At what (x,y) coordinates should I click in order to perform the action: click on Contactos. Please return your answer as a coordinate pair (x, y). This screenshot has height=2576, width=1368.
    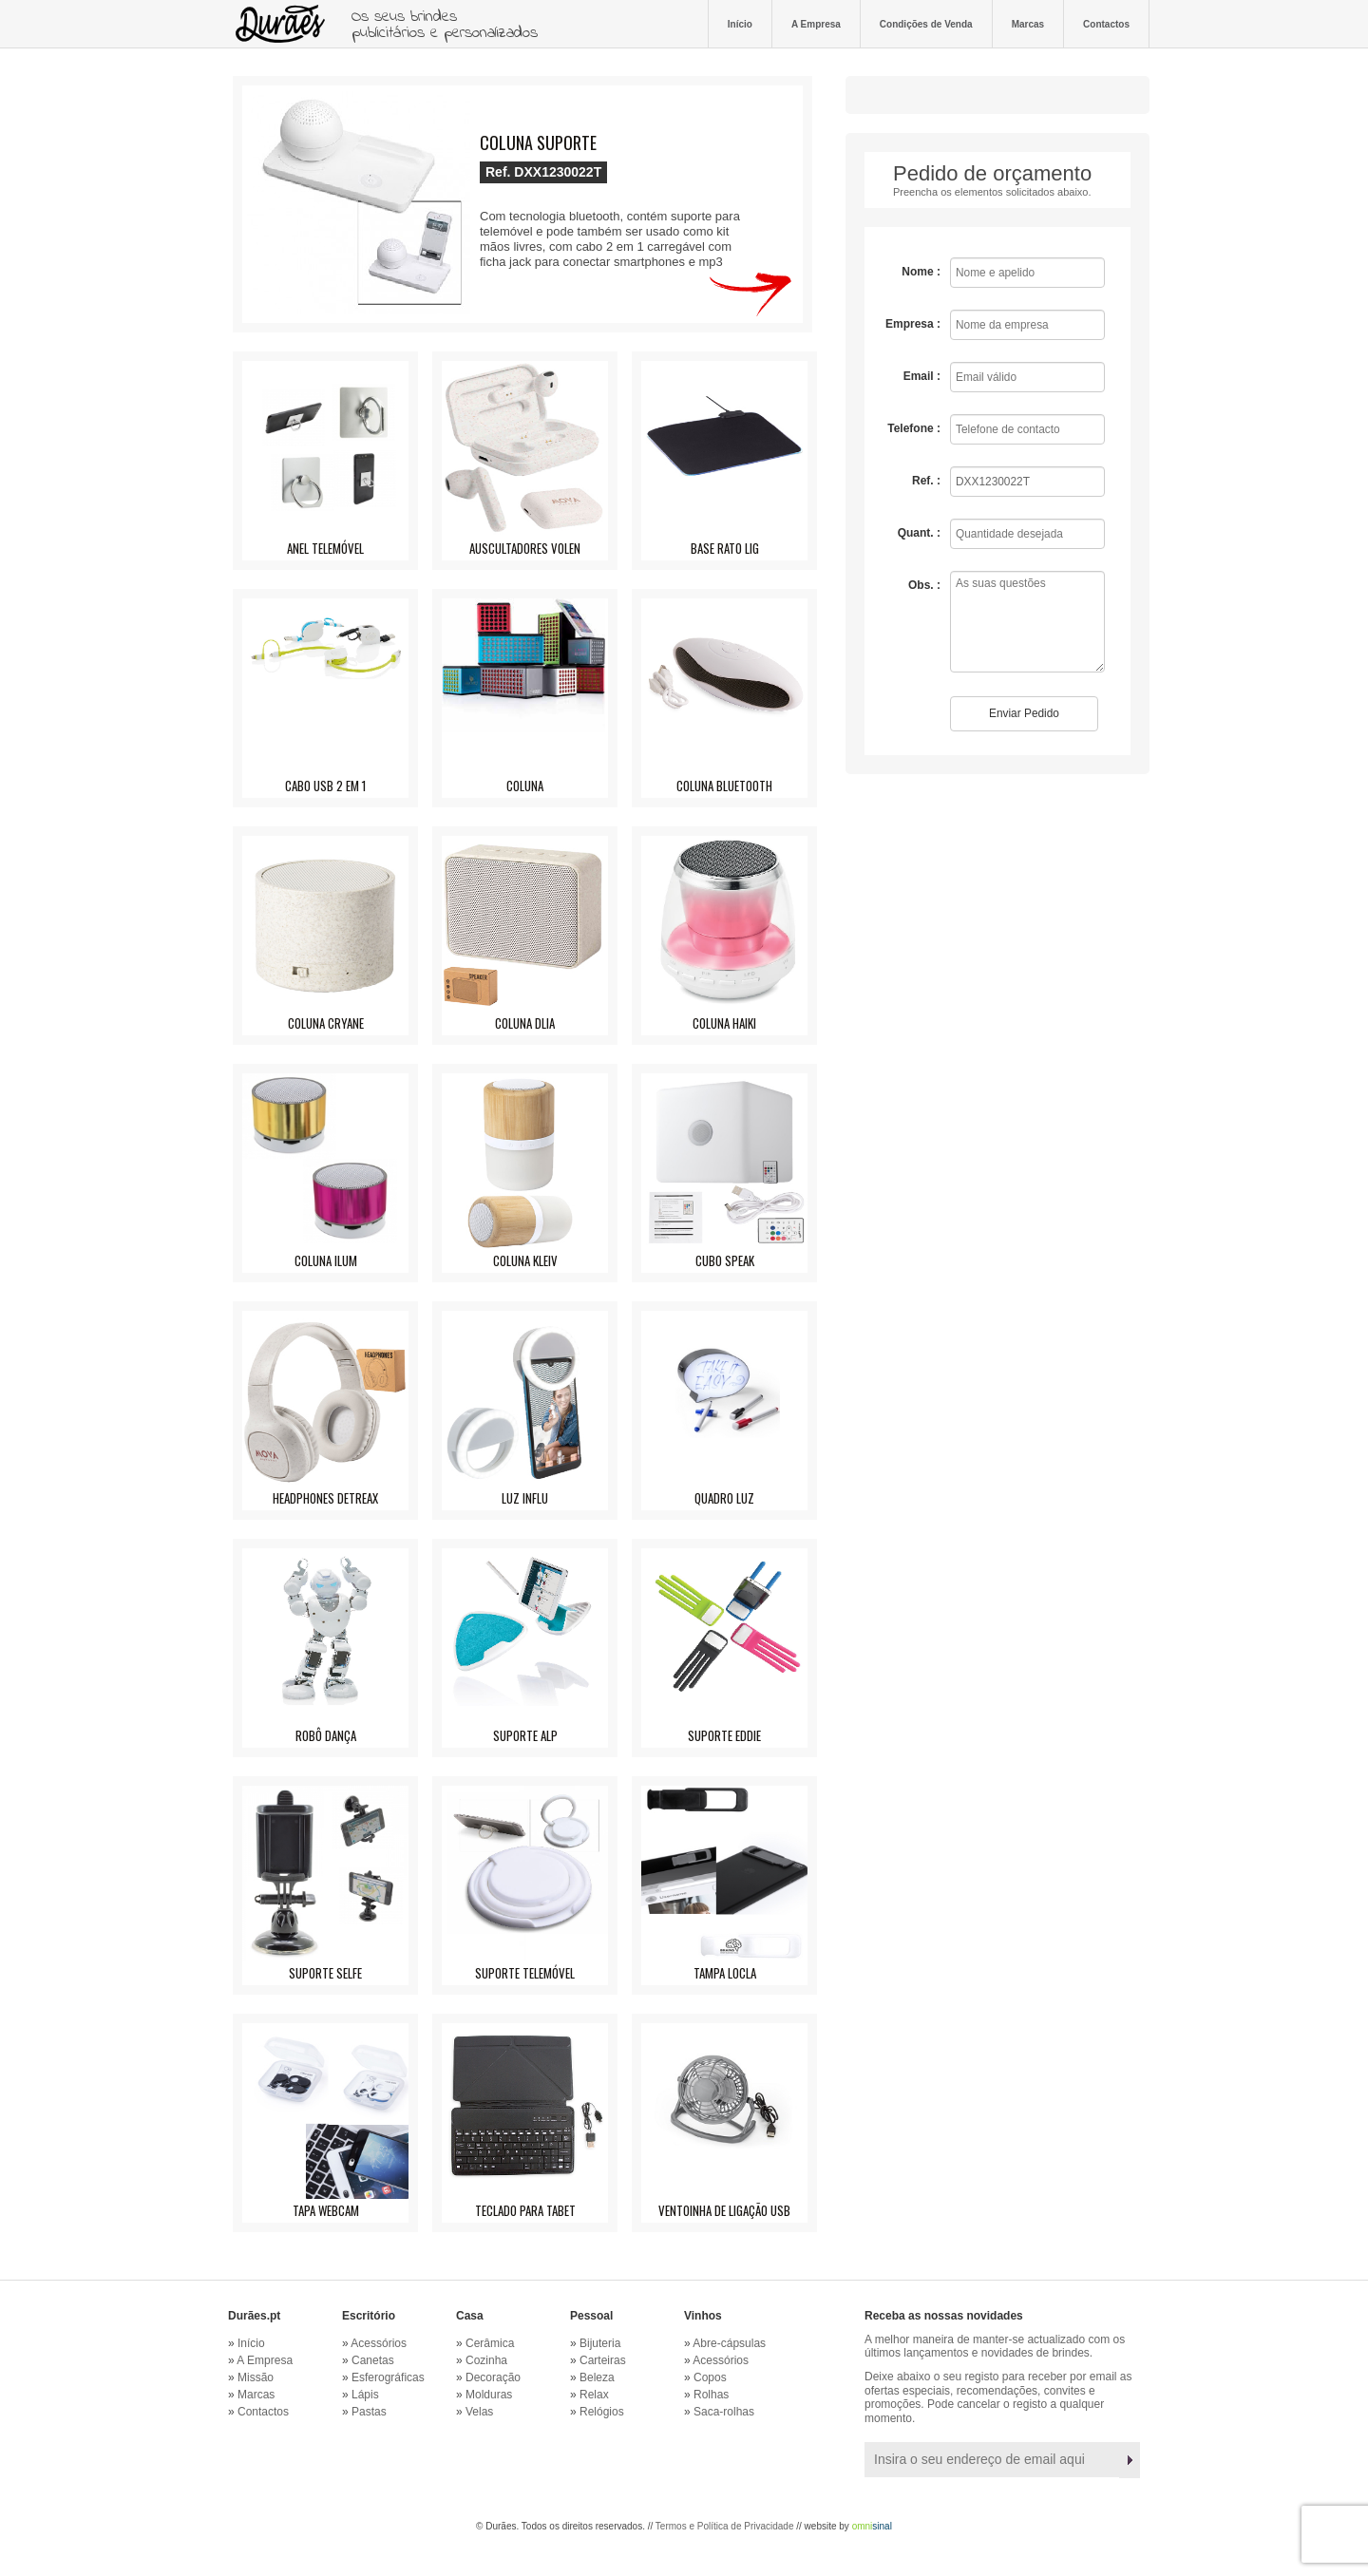
    Looking at the image, I should click on (1106, 23).